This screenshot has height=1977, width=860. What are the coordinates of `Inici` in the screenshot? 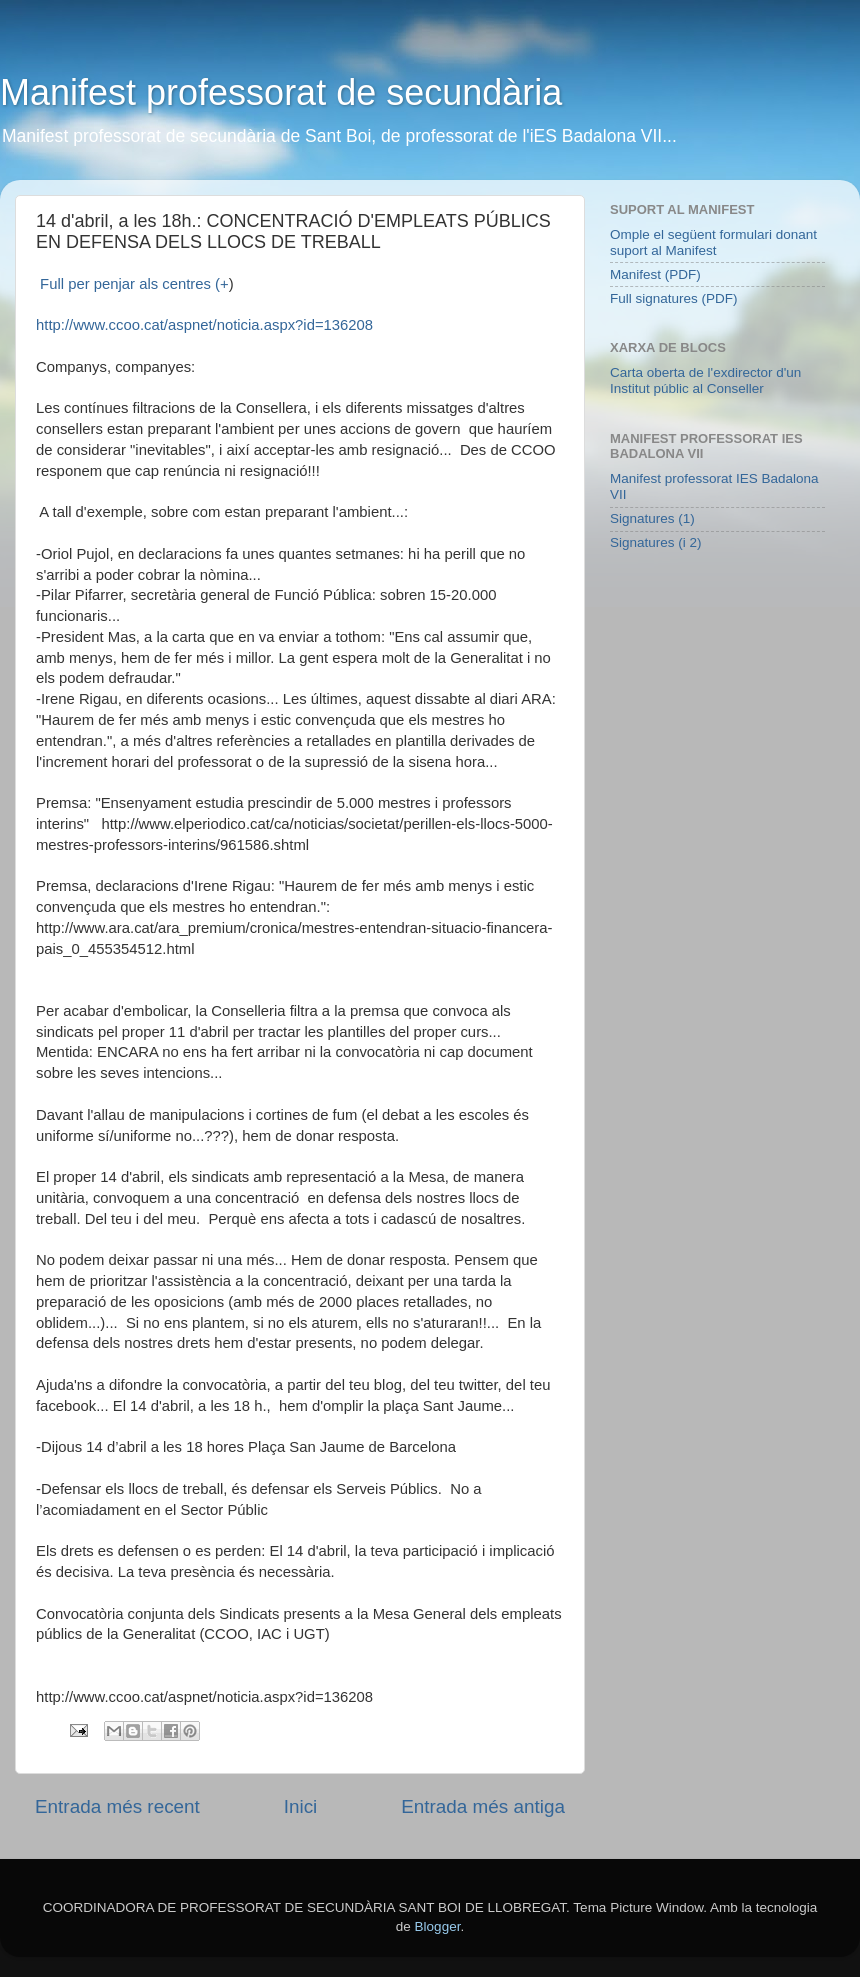 It's located at (301, 1806).